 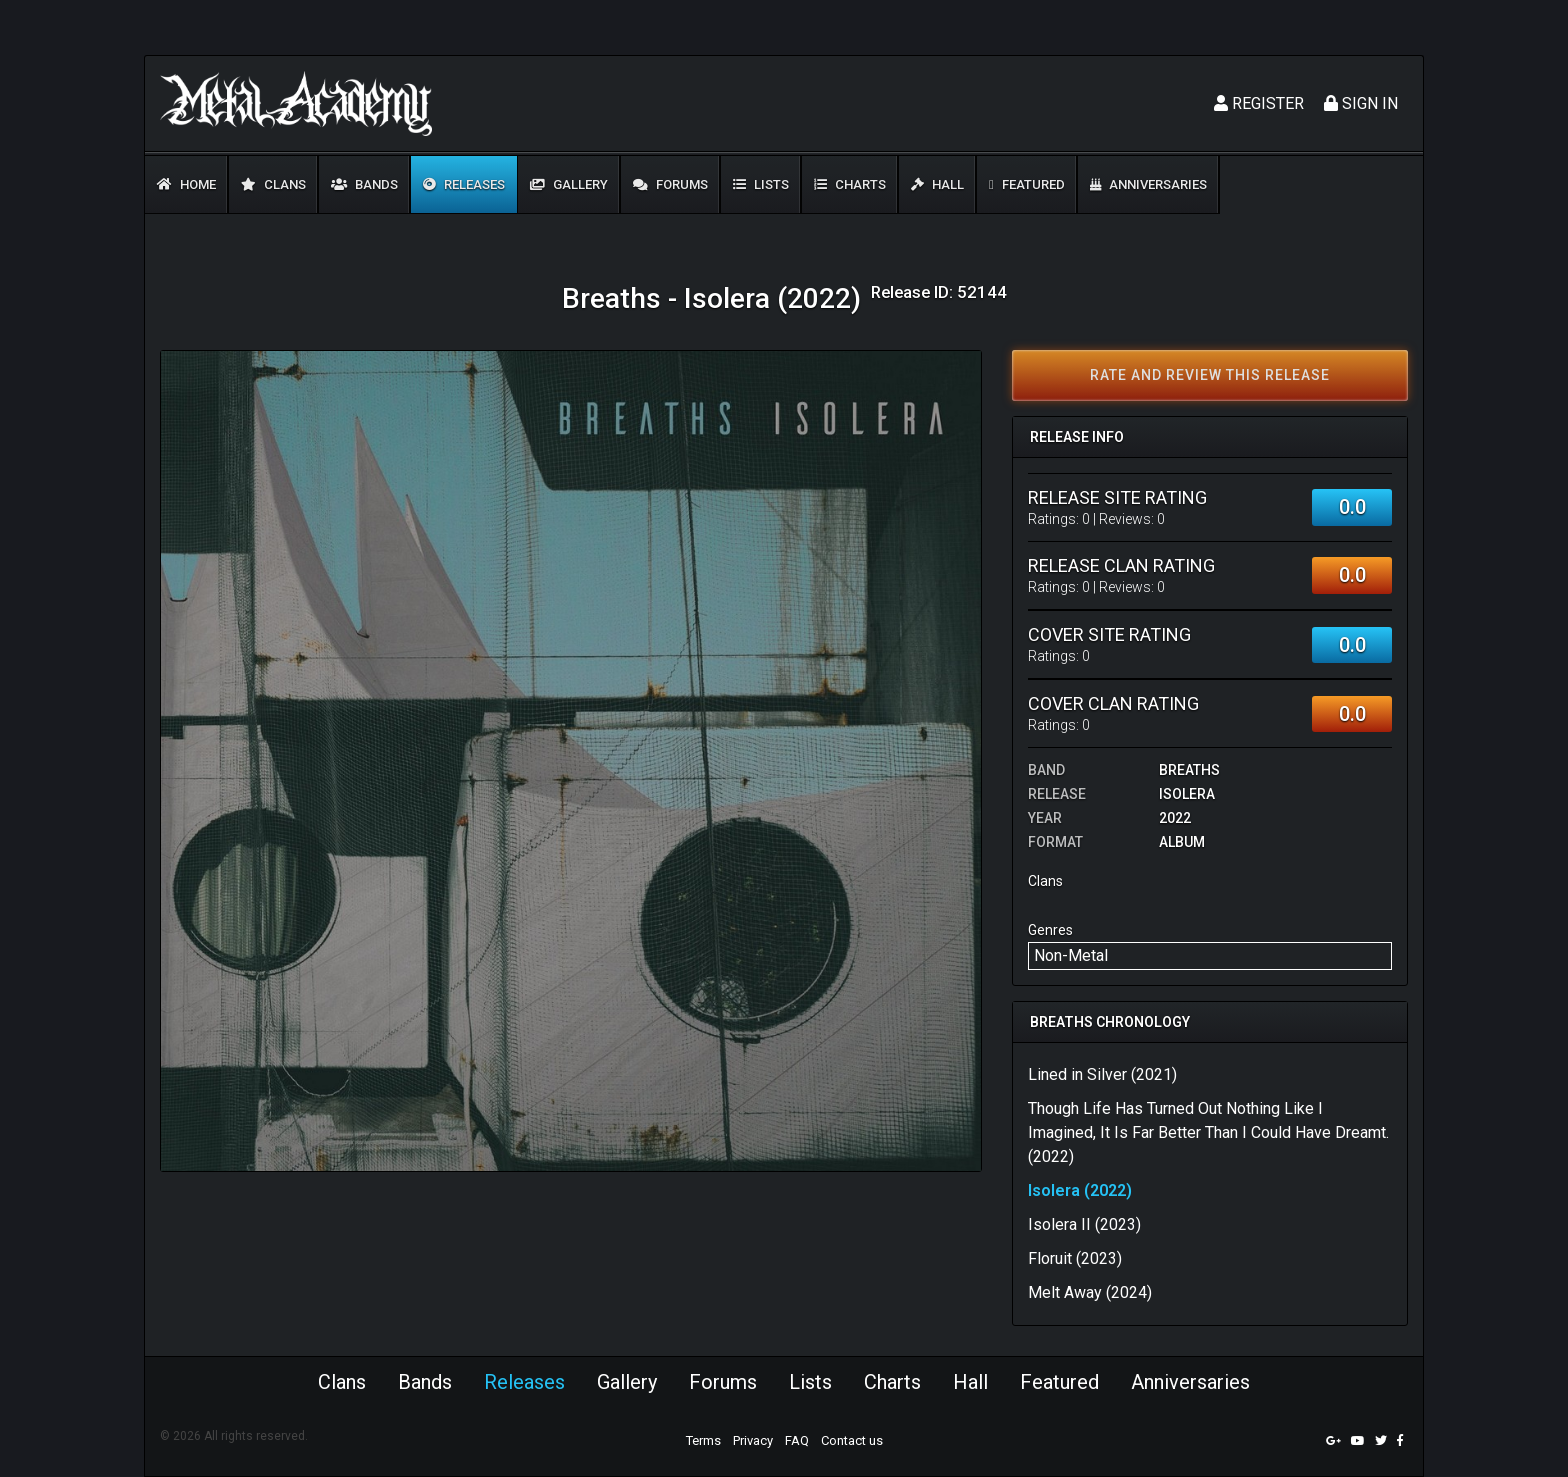 What do you see at coordinates (1189, 770) in the screenshot?
I see `Breaths` at bounding box center [1189, 770].